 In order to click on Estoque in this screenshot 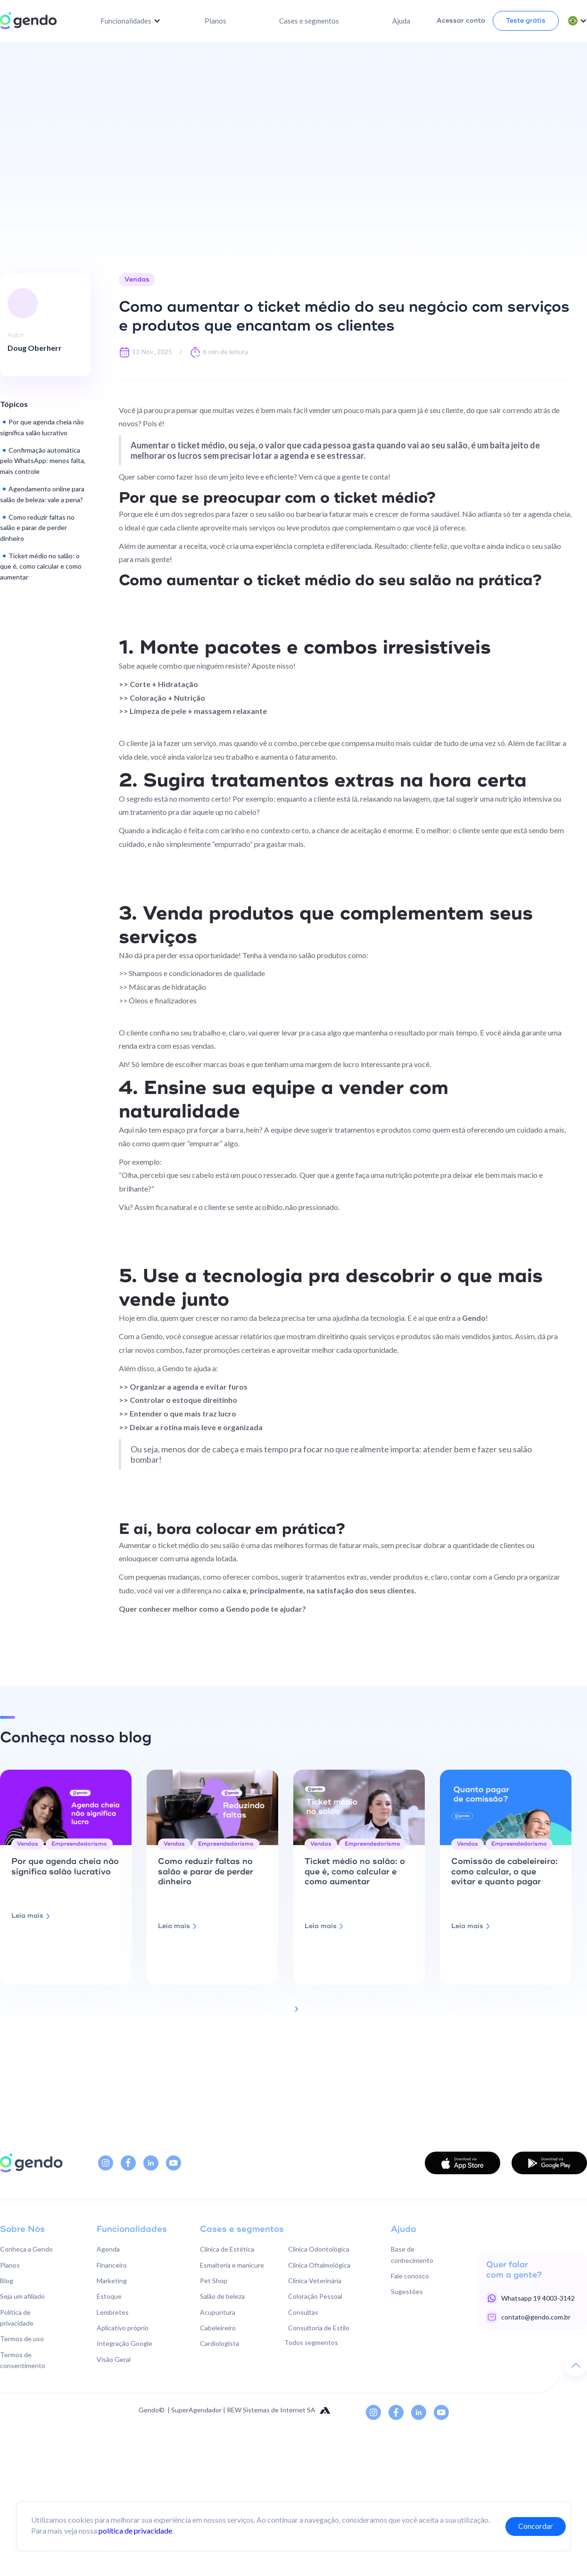, I will do `click(109, 2296)`.